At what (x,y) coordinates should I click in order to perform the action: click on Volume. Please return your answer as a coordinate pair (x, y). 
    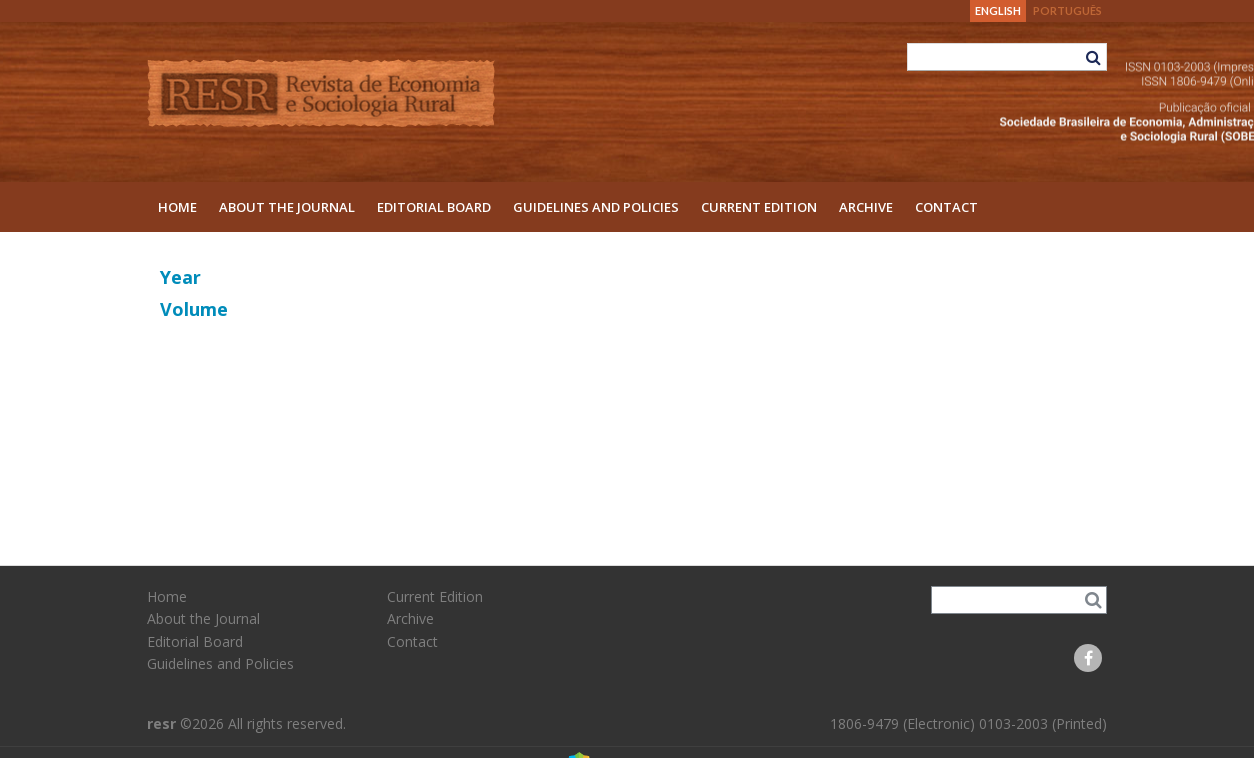
    Looking at the image, I should click on (194, 309).